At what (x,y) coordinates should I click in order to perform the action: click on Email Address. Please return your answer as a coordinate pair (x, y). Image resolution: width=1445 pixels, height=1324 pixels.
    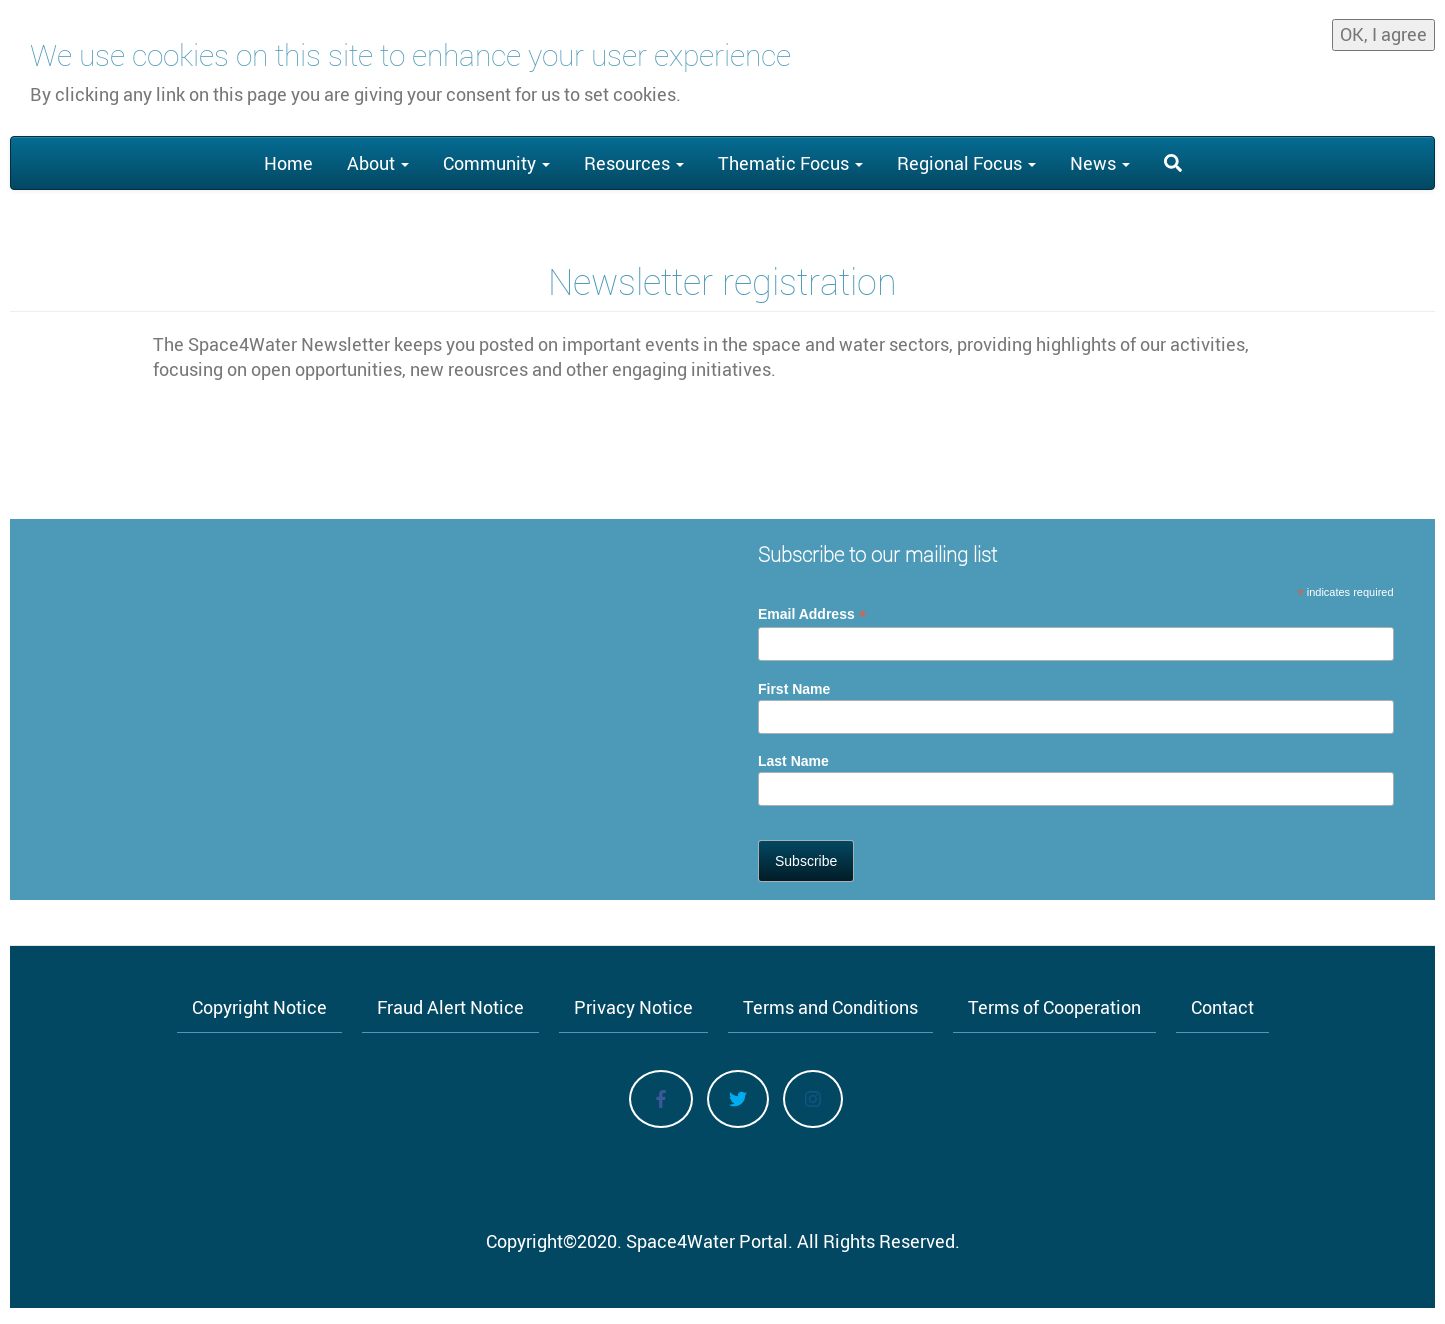
    Looking at the image, I should click on (812, 614).